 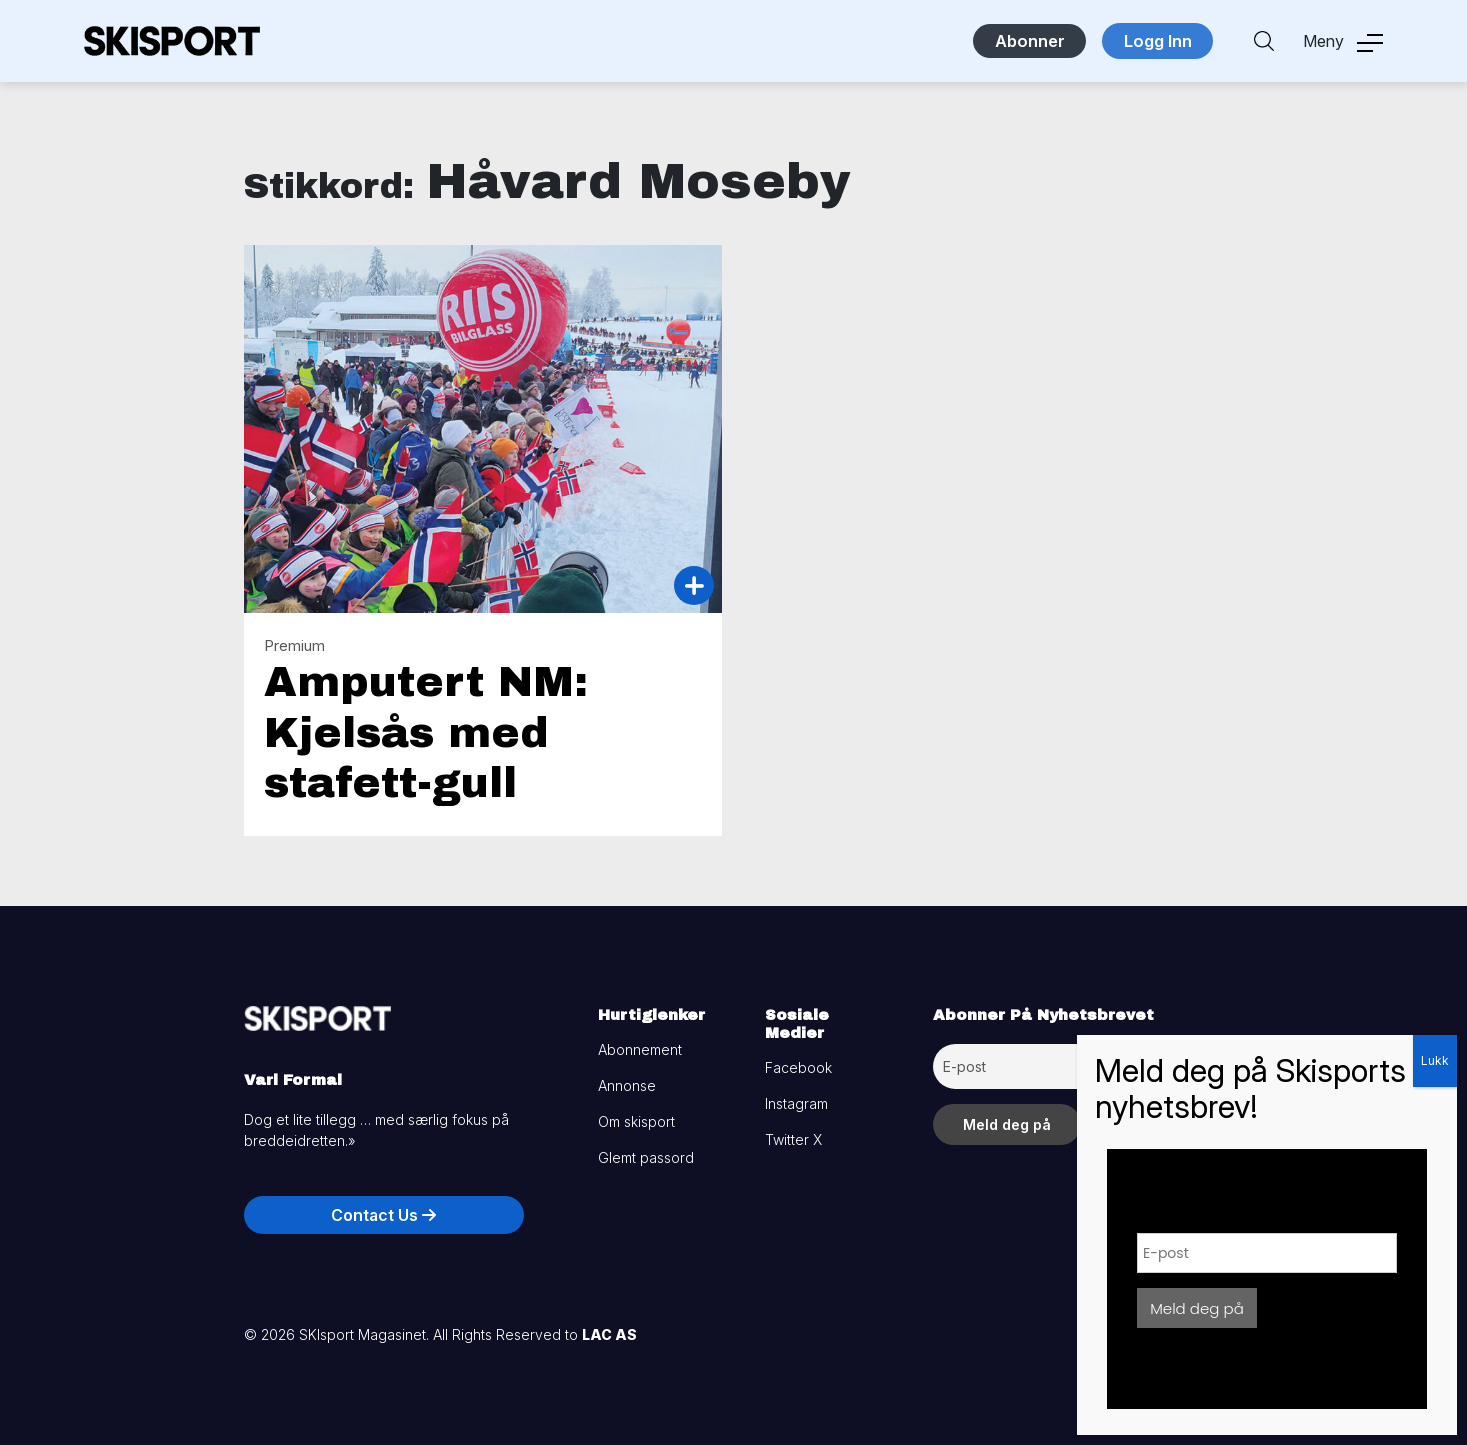 What do you see at coordinates (426, 732) in the screenshot?
I see `Amputert NM: Kjelsås med stafett-gull` at bounding box center [426, 732].